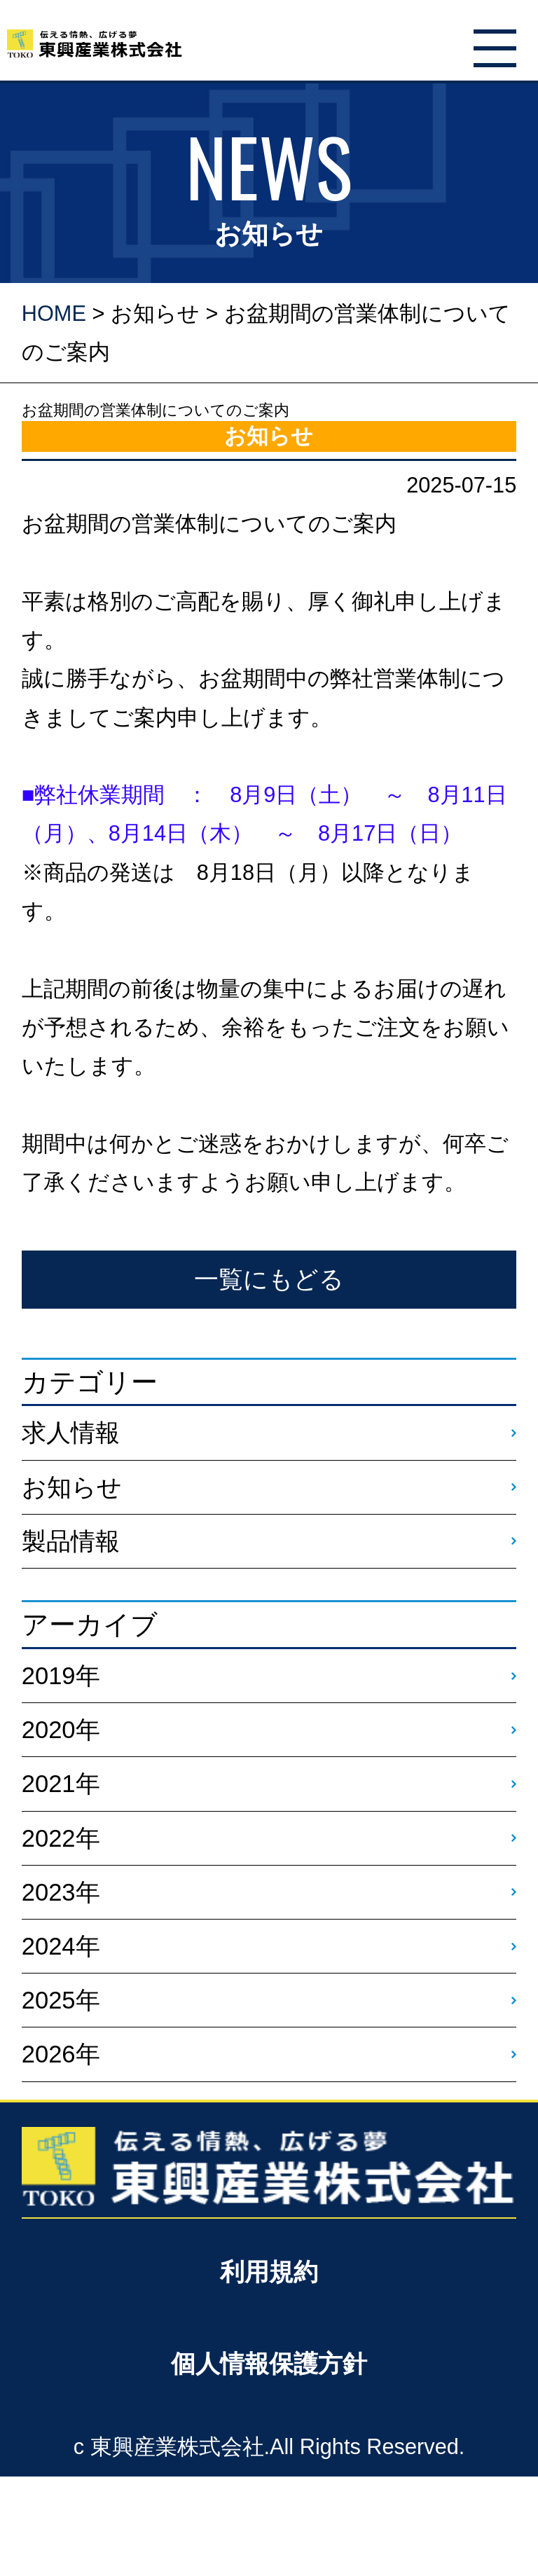 The width and height of the screenshot is (538, 2576). I want to click on 一覧にもどる, so click(269, 1279).